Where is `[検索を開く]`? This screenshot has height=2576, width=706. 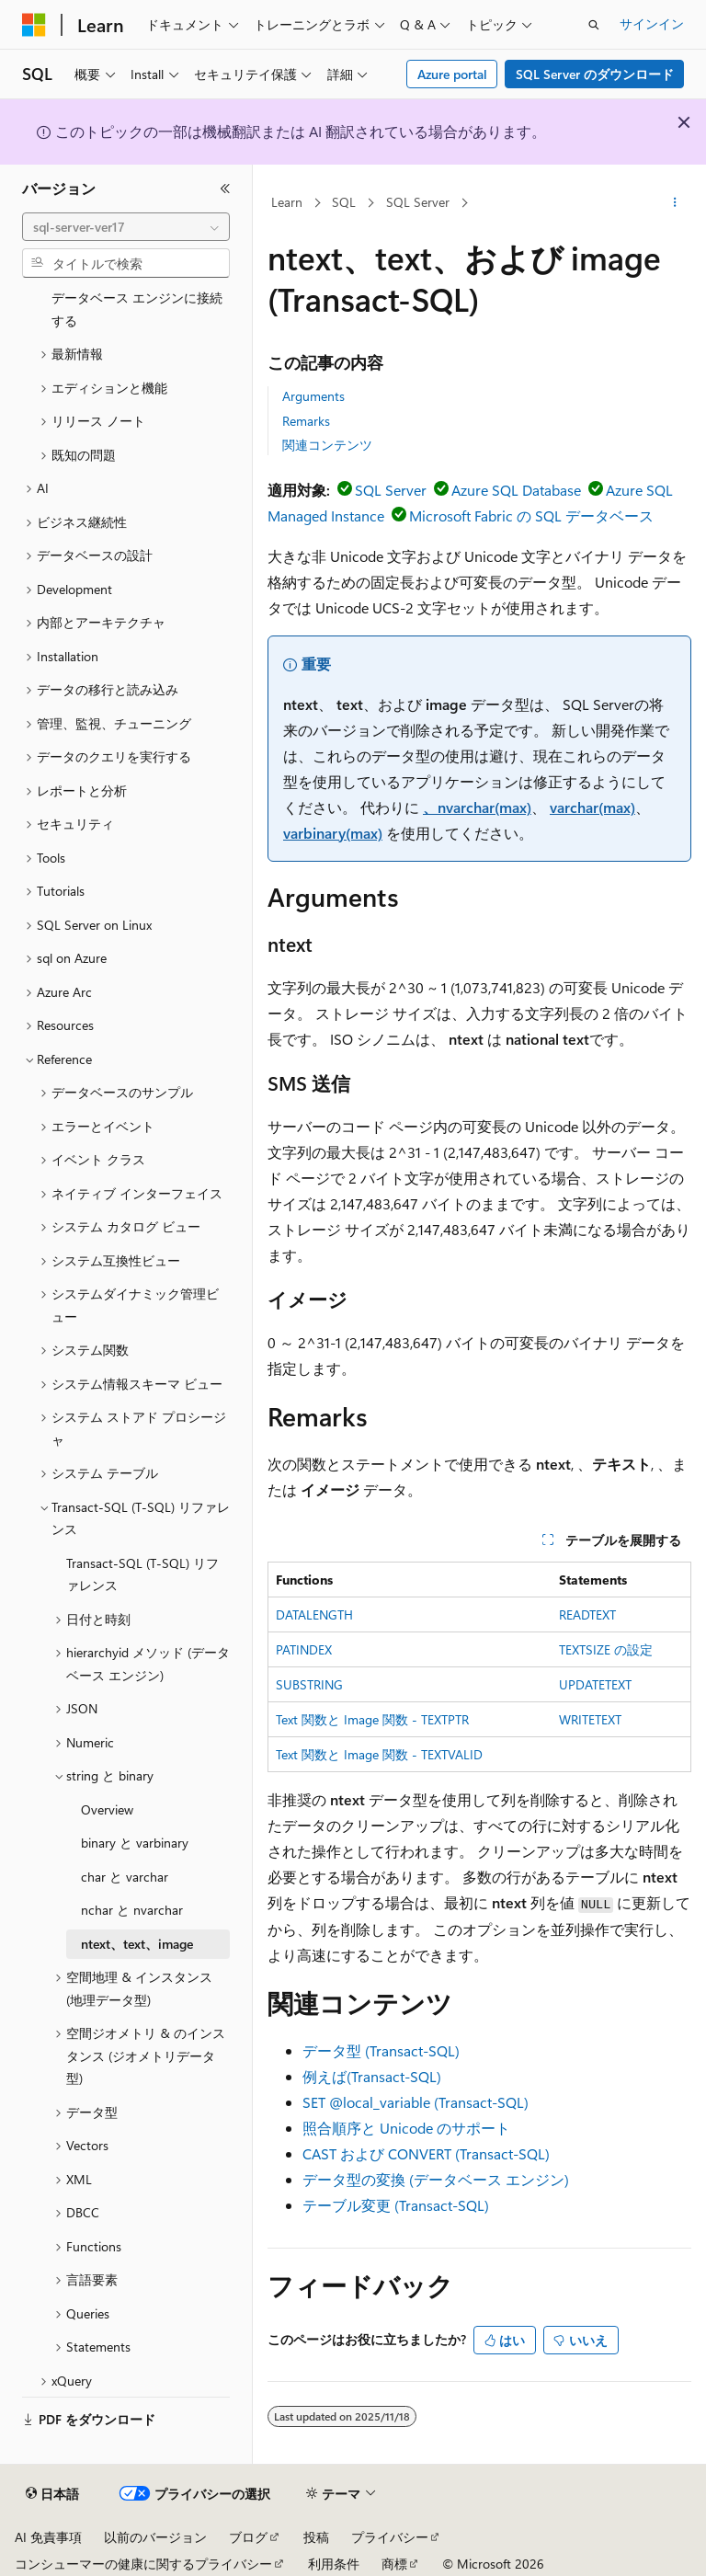
[検索を開く] is located at coordinates (593, 24).